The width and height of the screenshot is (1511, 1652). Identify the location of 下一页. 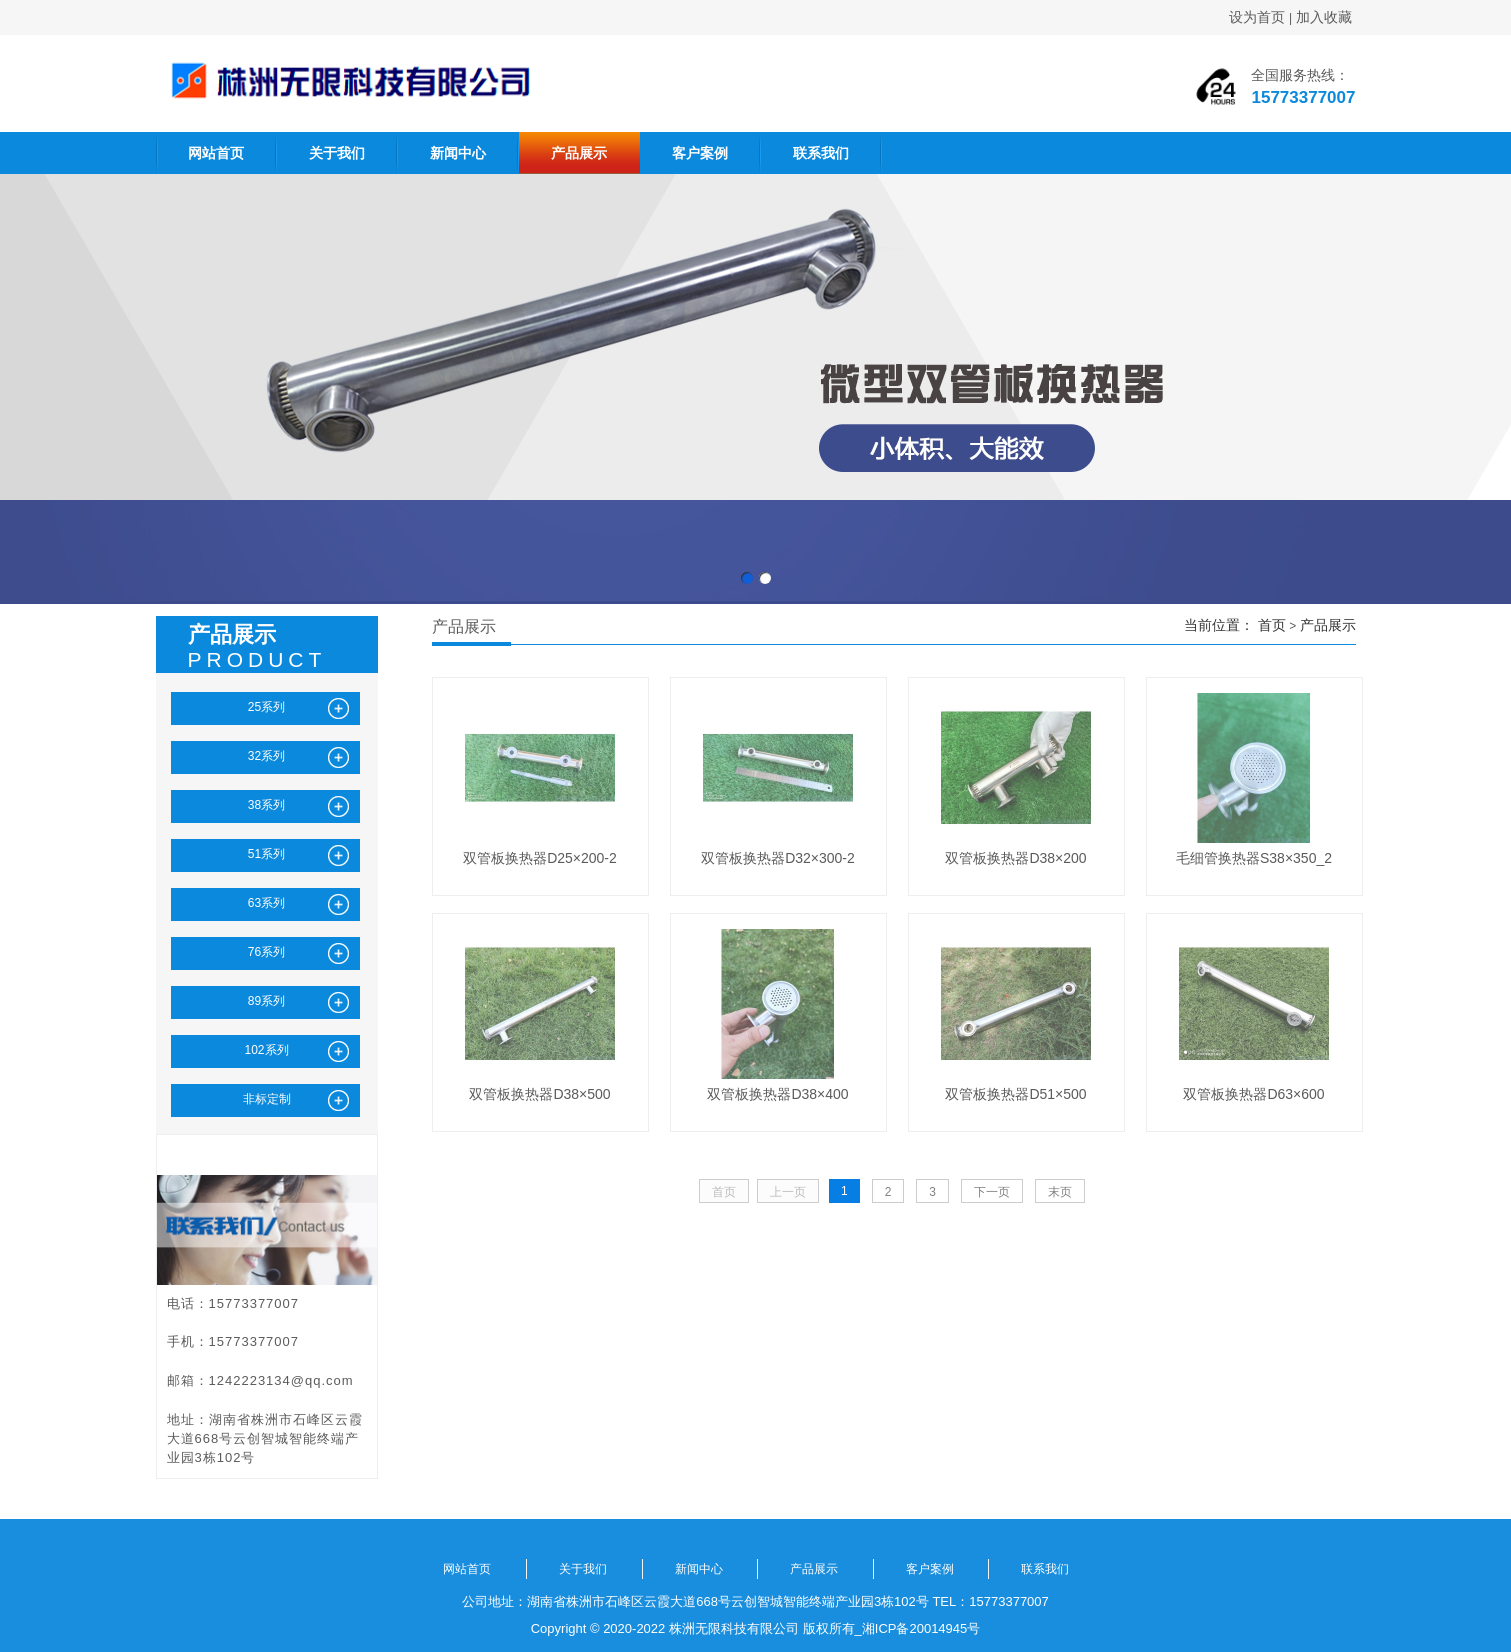
(992, 1192).